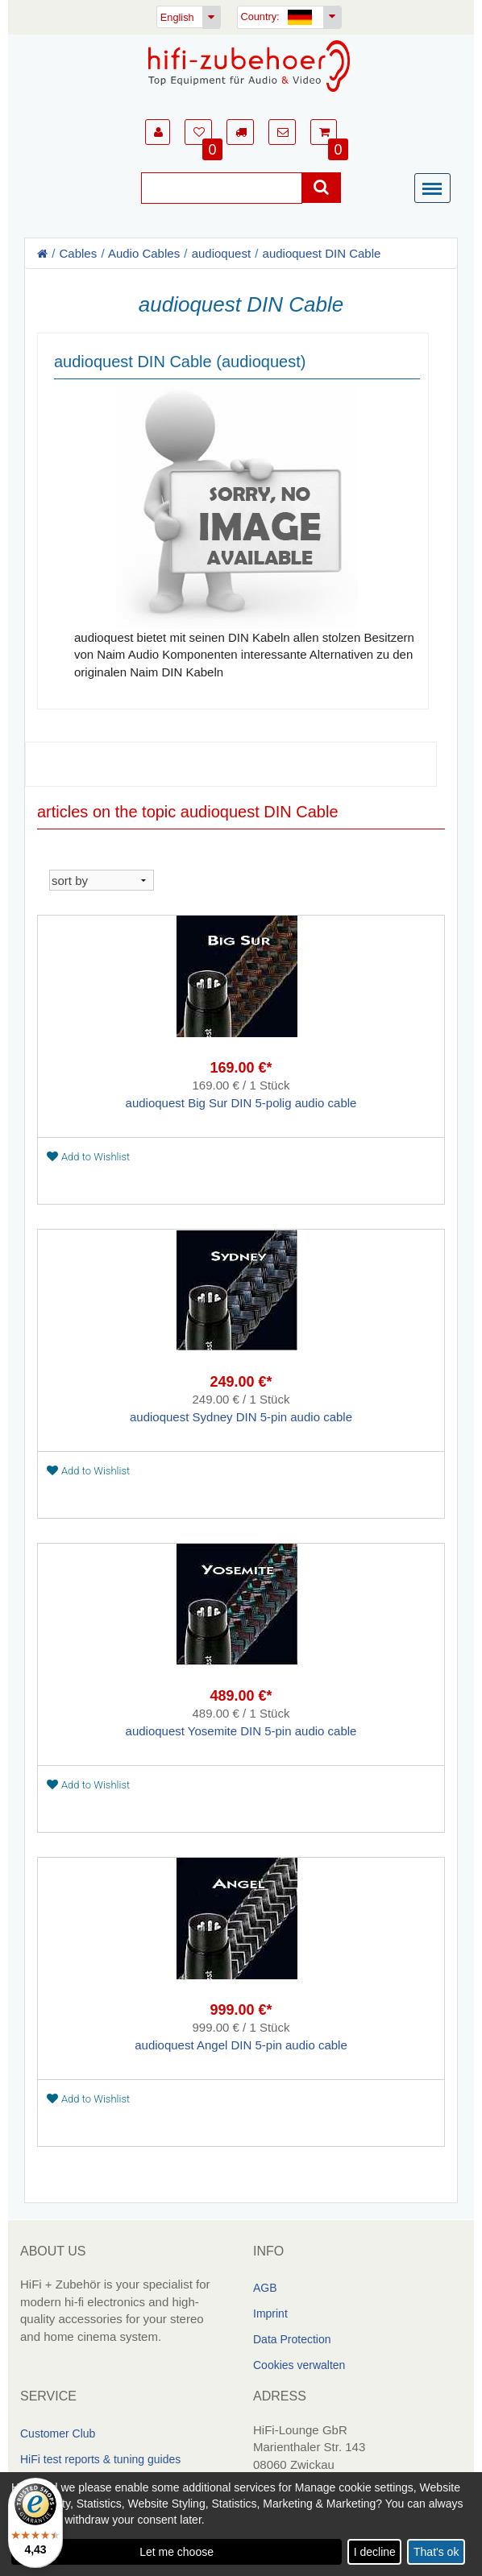 Image resolution: width=482 pixels, height=2576 pixels. What do you see at coordinates (436, 189) in the screenshot?
I see `[Menü]` at bounding box center [436, 189].